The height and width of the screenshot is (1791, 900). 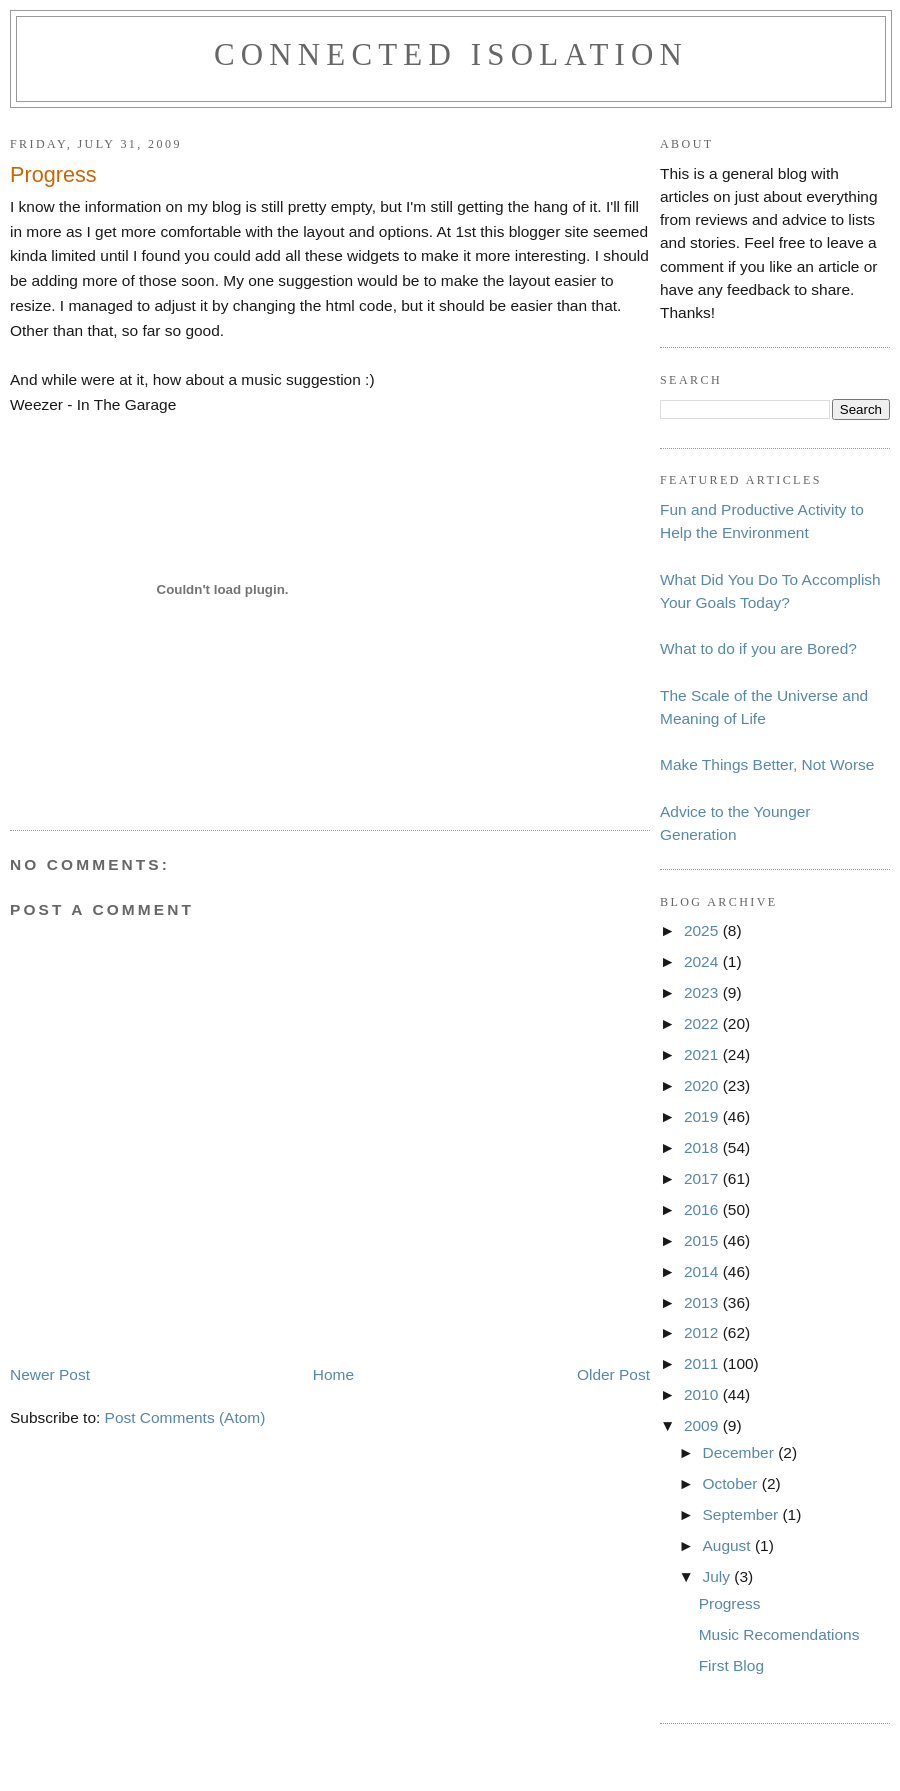 What do you see at coordinates (703, 1147) in the screenshot?
I see `2018` at bounding box center [703, 1147].